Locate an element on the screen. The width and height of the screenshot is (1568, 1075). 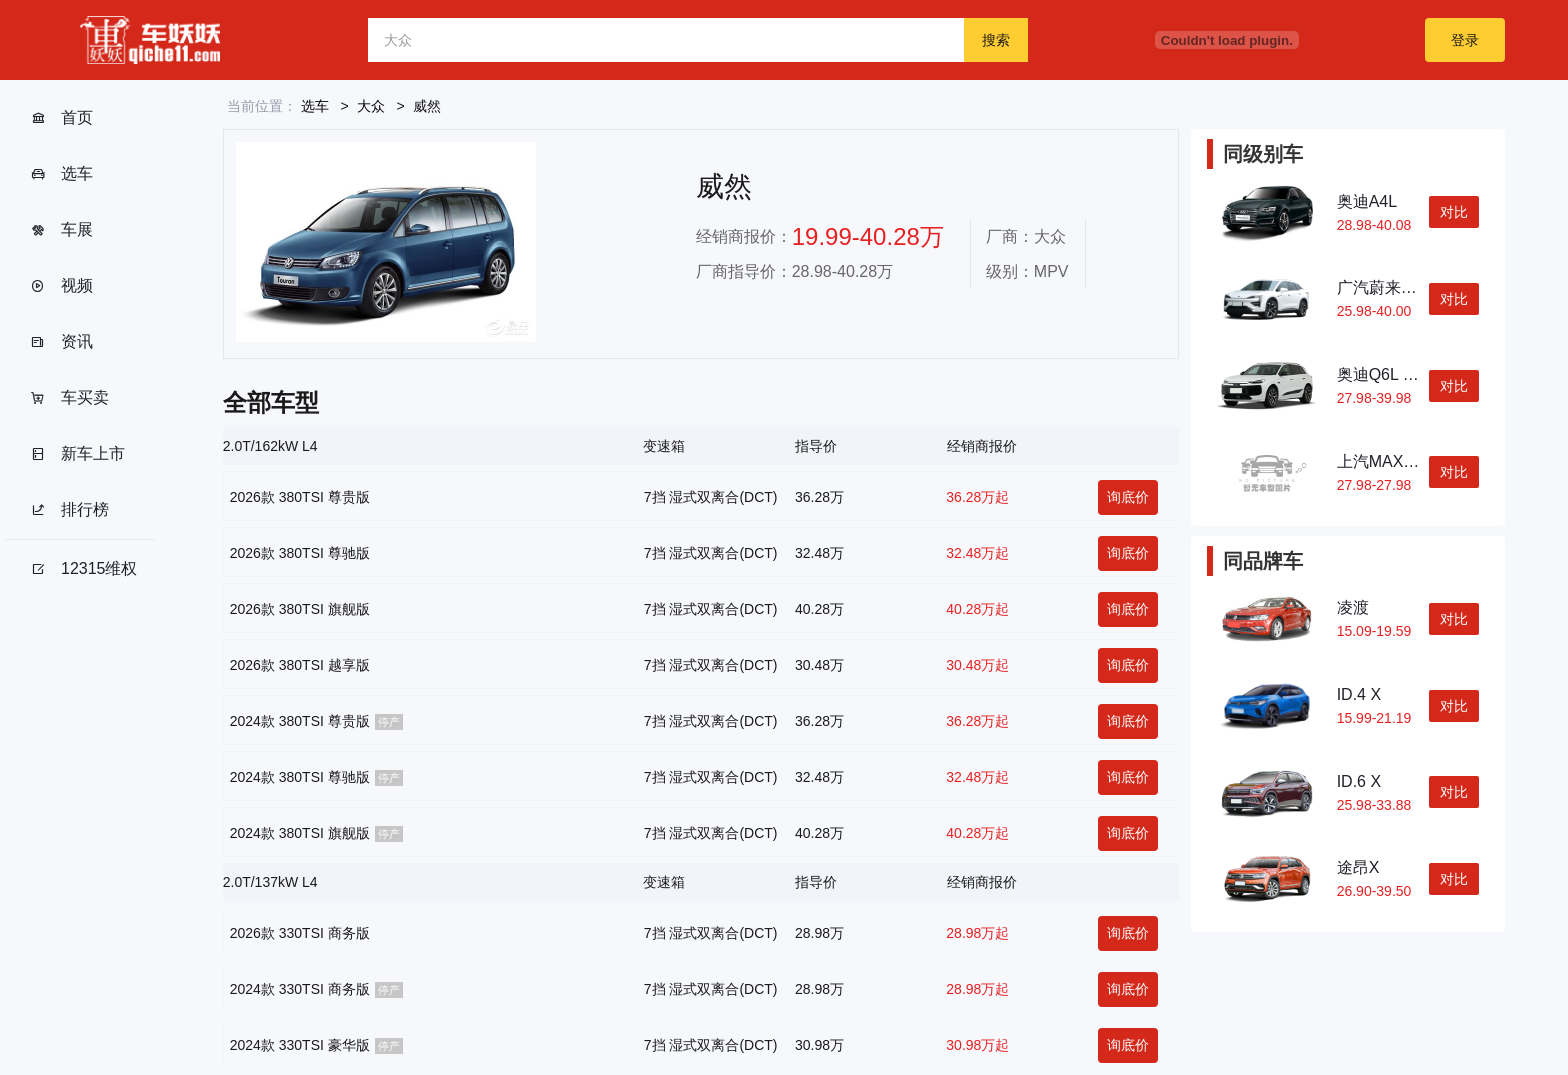
登录 is located at coordinates (1465, 40).